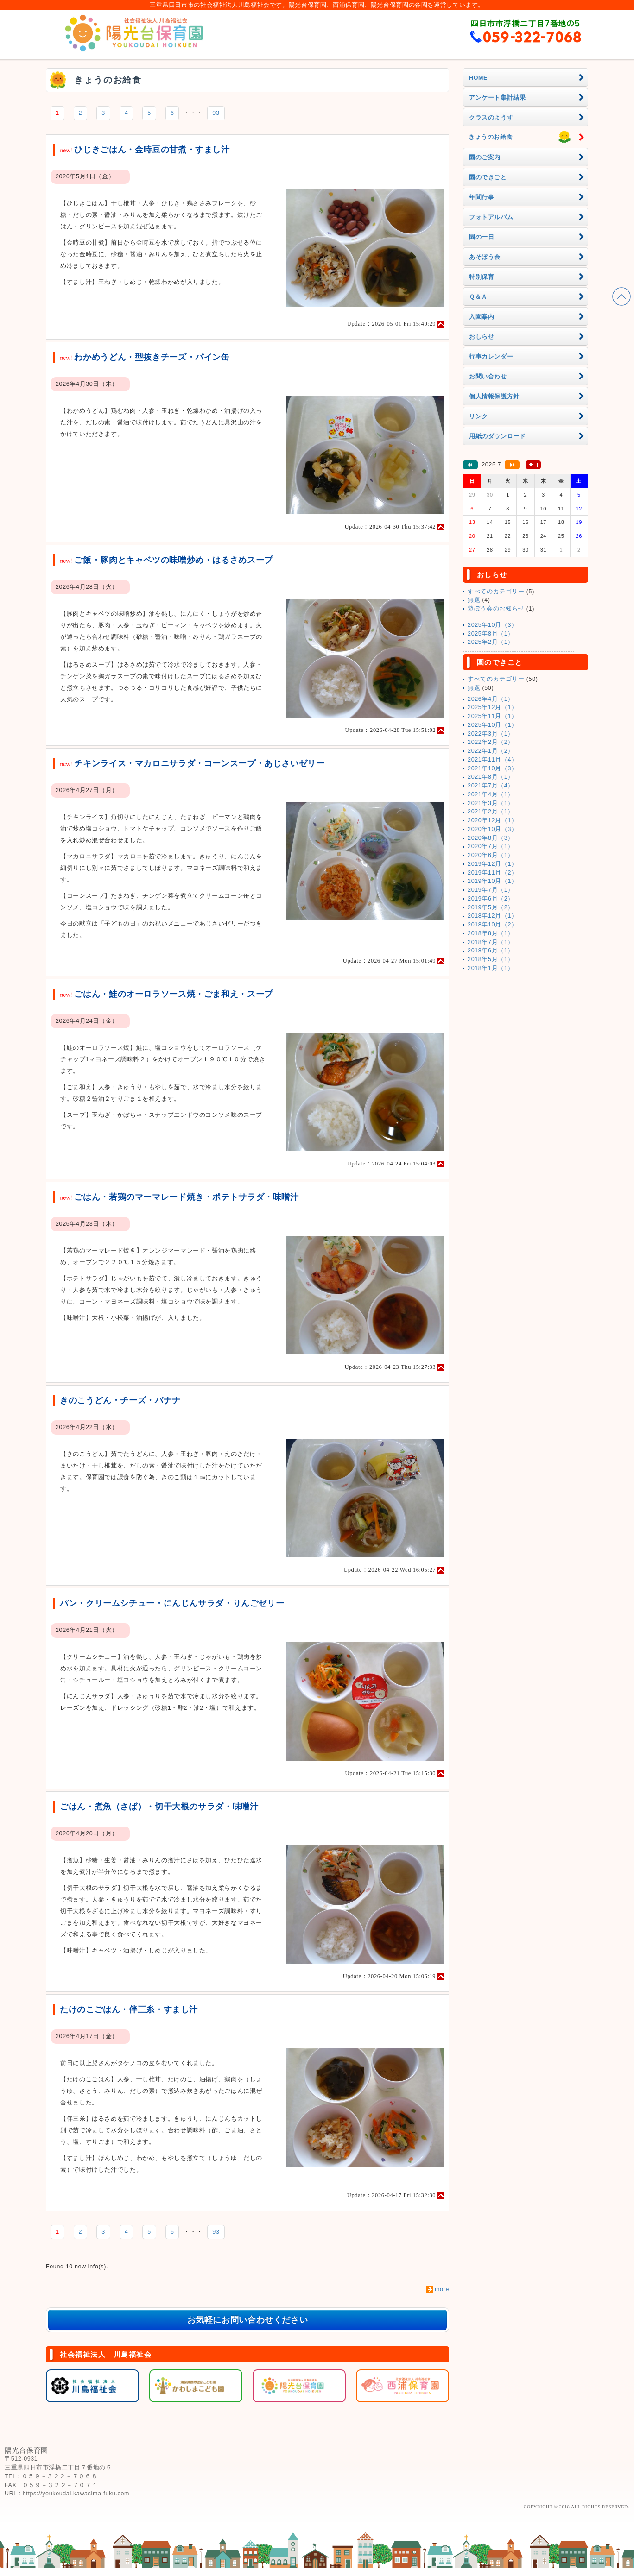 This screenshot has height=2576, width=634. I want to click on 2022年3月（1）, so click(491, 734).